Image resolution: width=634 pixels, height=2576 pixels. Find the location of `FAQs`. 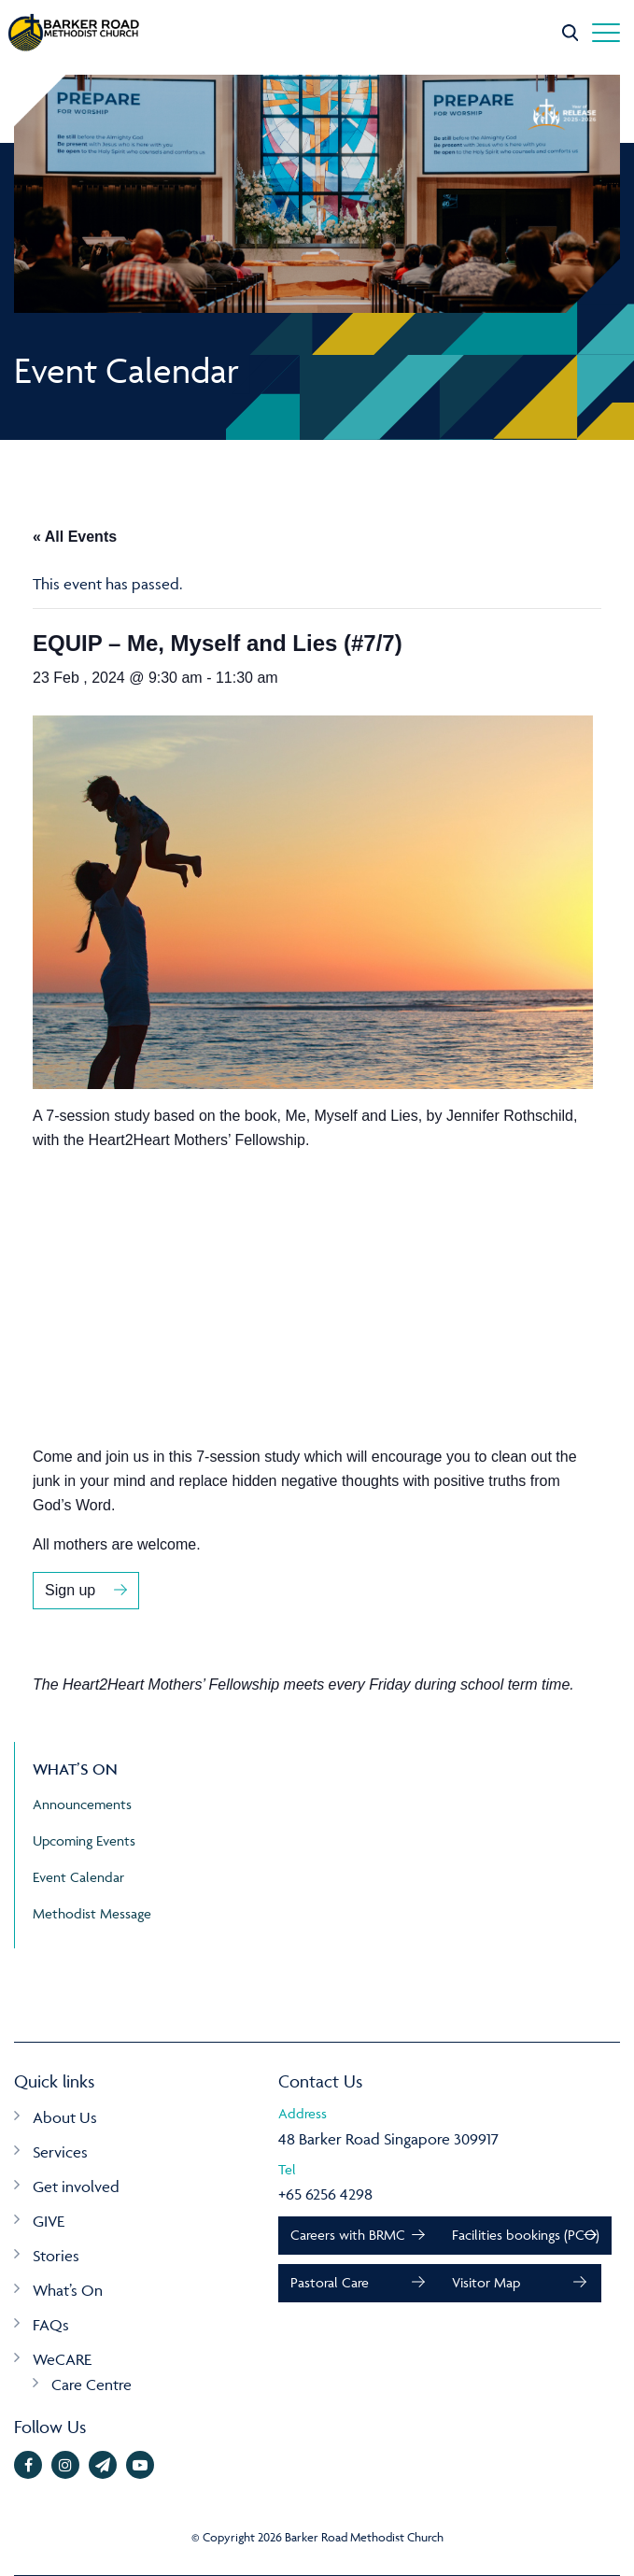

FAQs is located at coordinates (51, 2324).